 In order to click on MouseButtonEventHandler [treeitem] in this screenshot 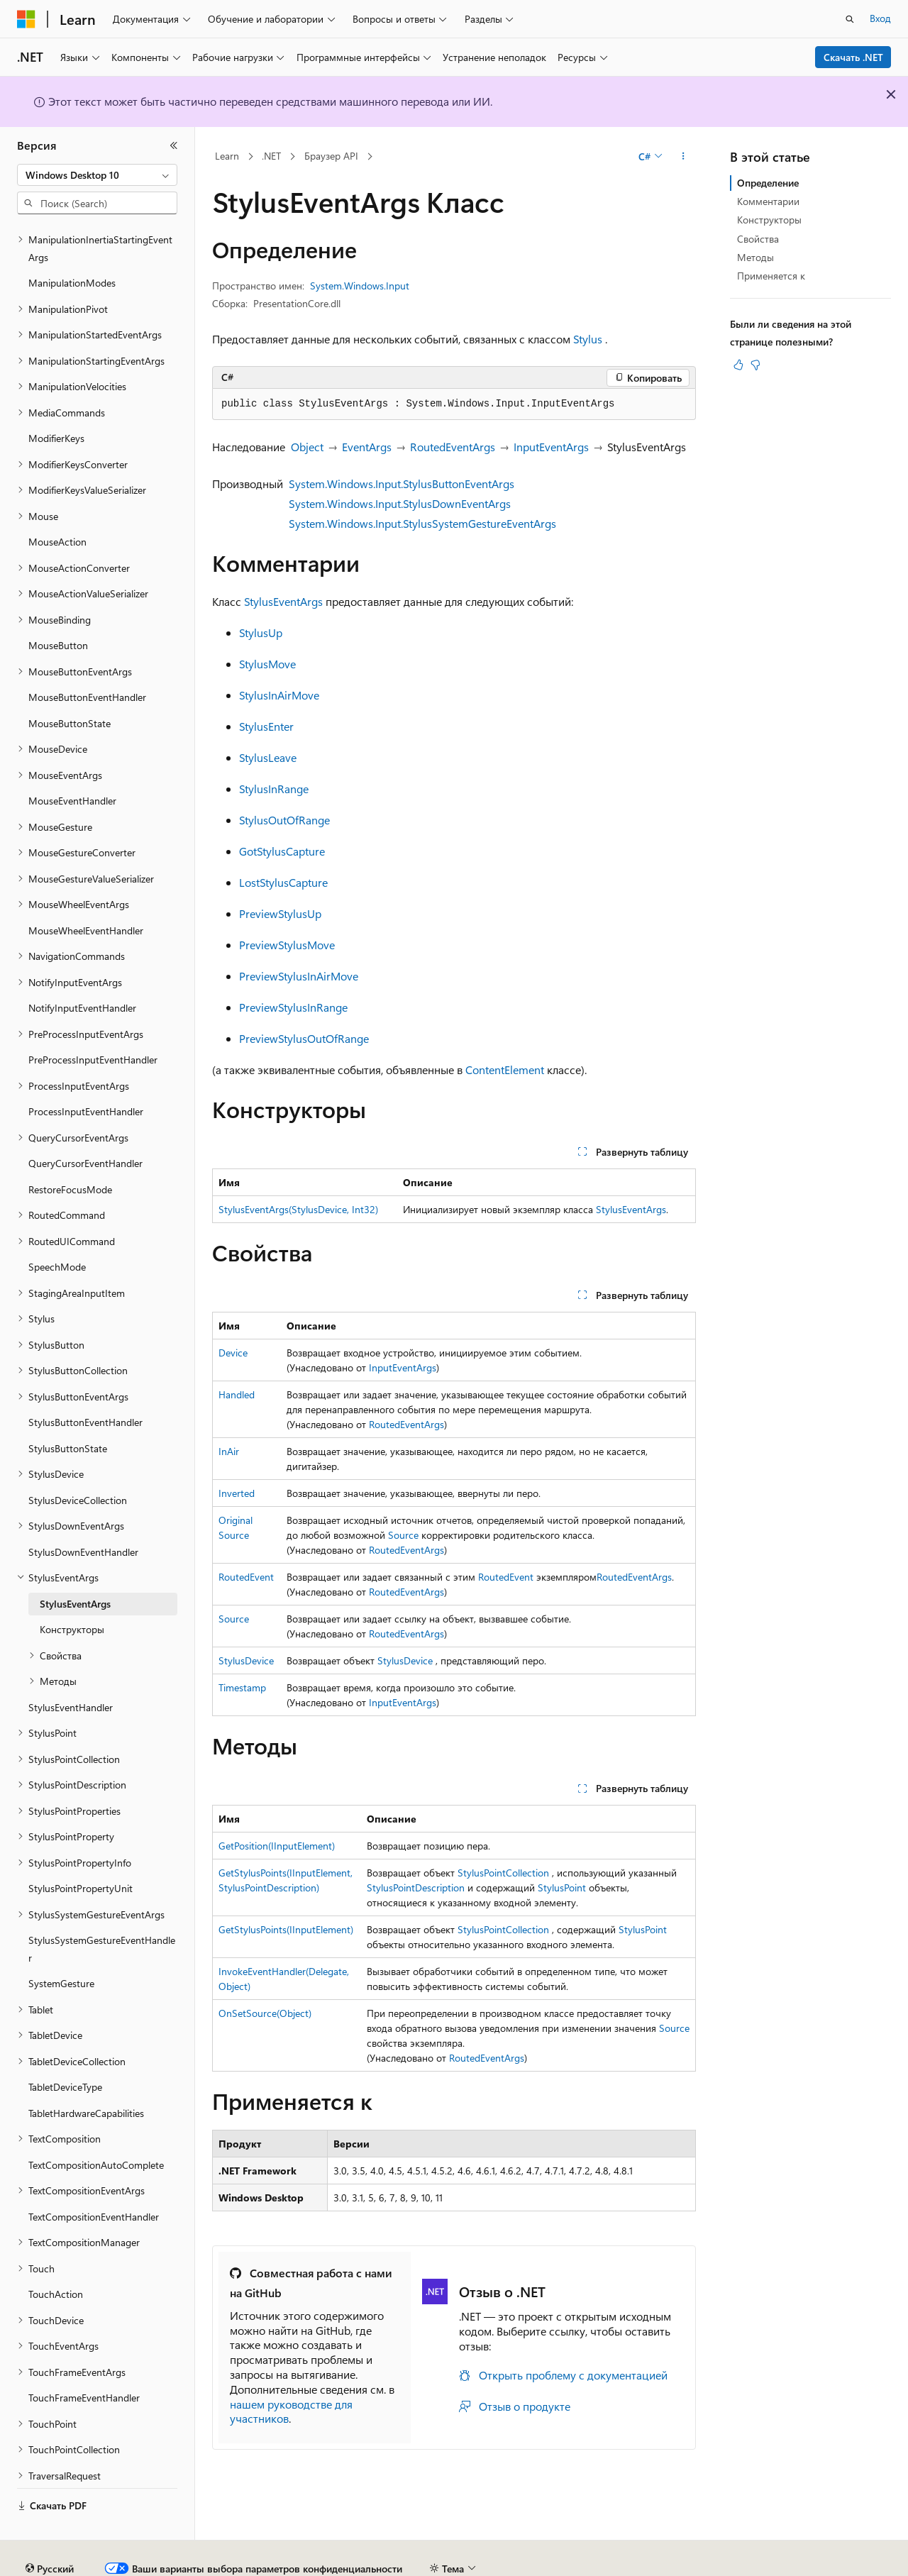, I will do `click(87, 658)`.